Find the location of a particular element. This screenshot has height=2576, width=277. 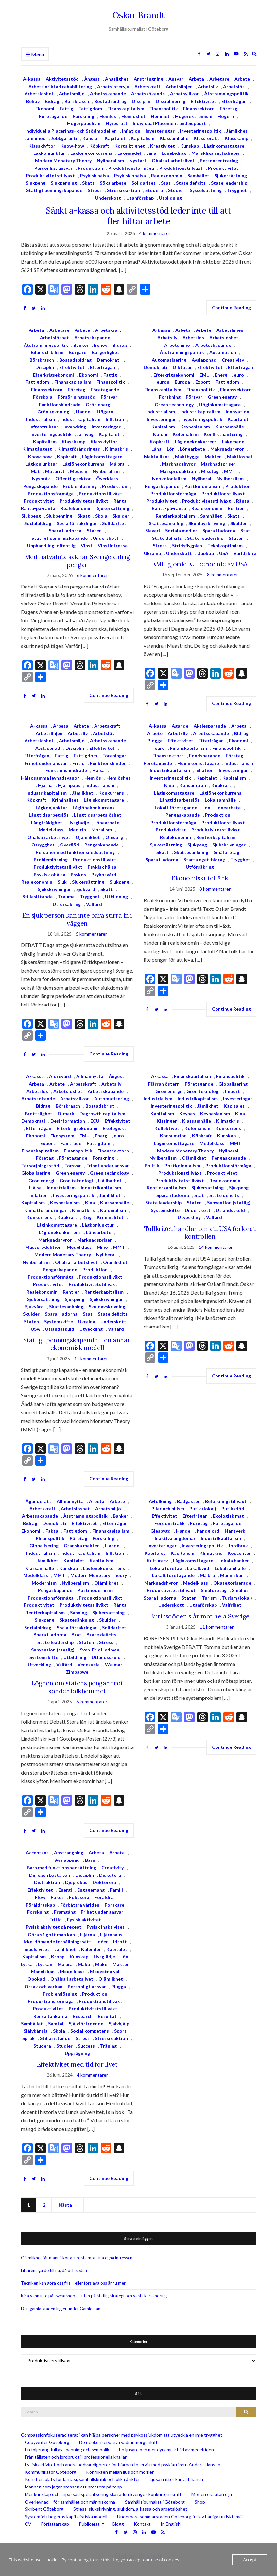

Butiksdöd is located at coordinates (232, 1508).